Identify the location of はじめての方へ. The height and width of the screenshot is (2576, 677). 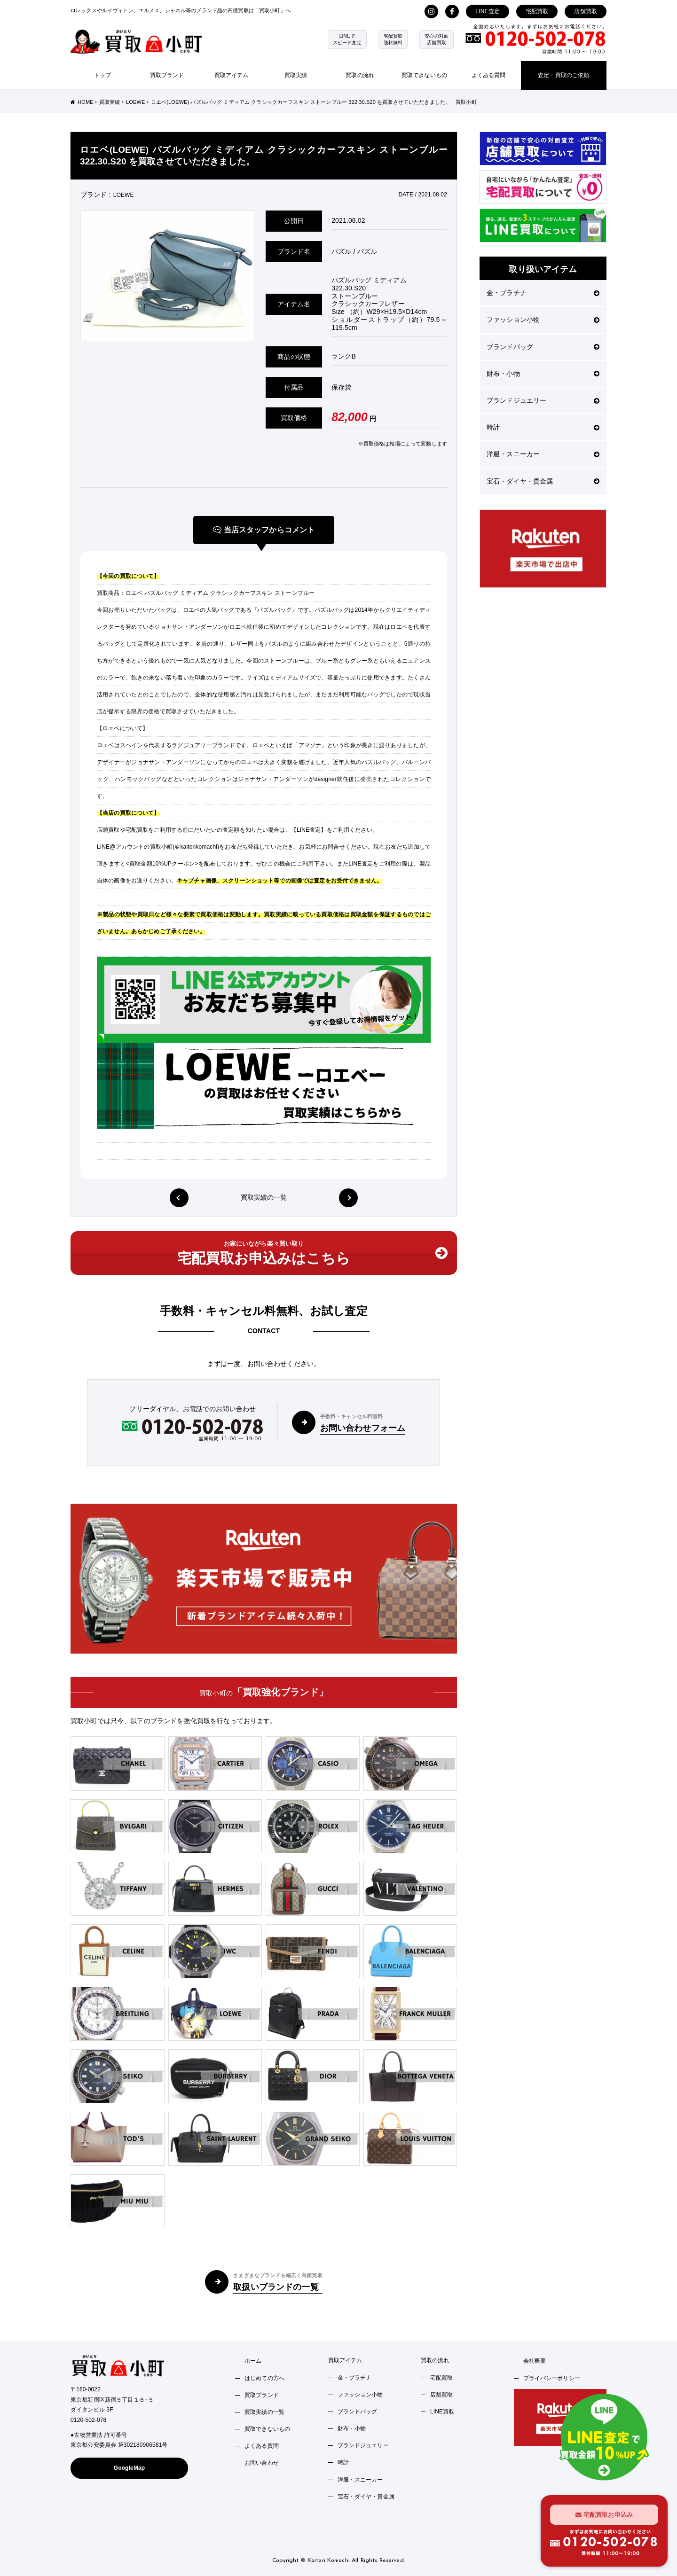
(264, 2378).